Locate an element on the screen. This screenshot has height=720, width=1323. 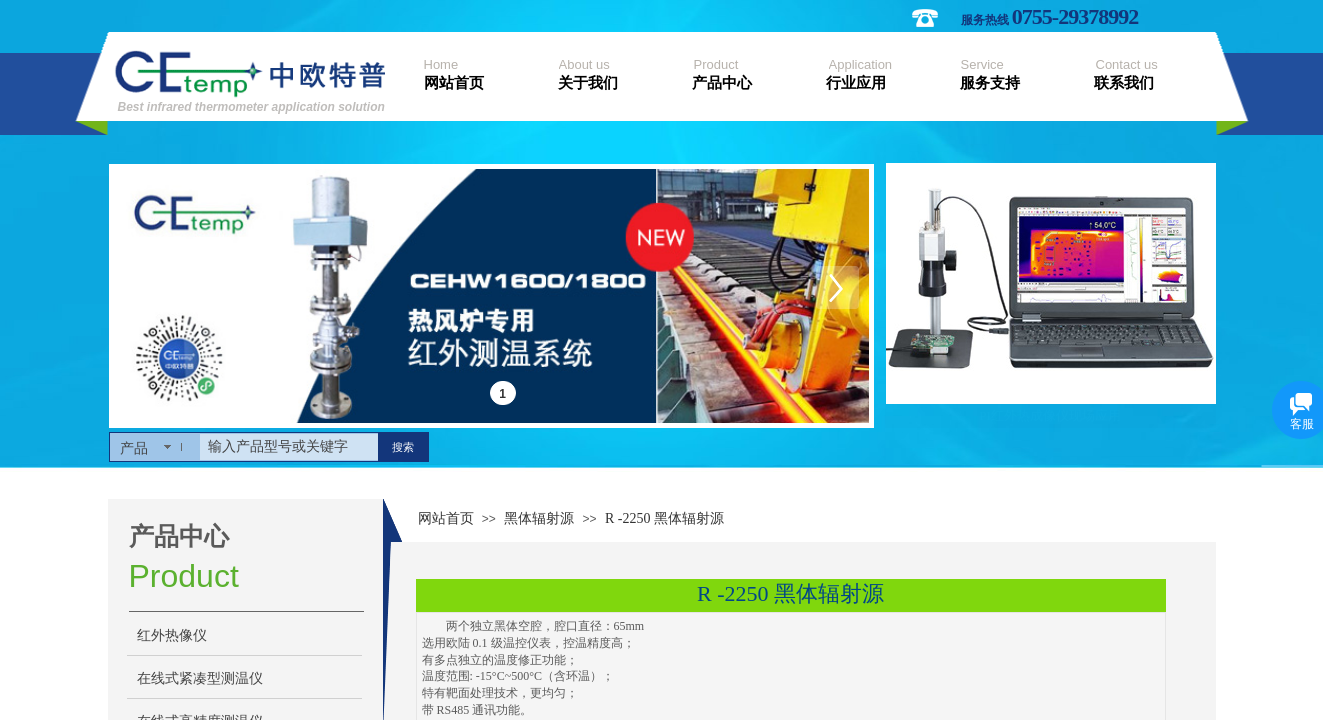
服务支持 is located at coordinates (990, 83).